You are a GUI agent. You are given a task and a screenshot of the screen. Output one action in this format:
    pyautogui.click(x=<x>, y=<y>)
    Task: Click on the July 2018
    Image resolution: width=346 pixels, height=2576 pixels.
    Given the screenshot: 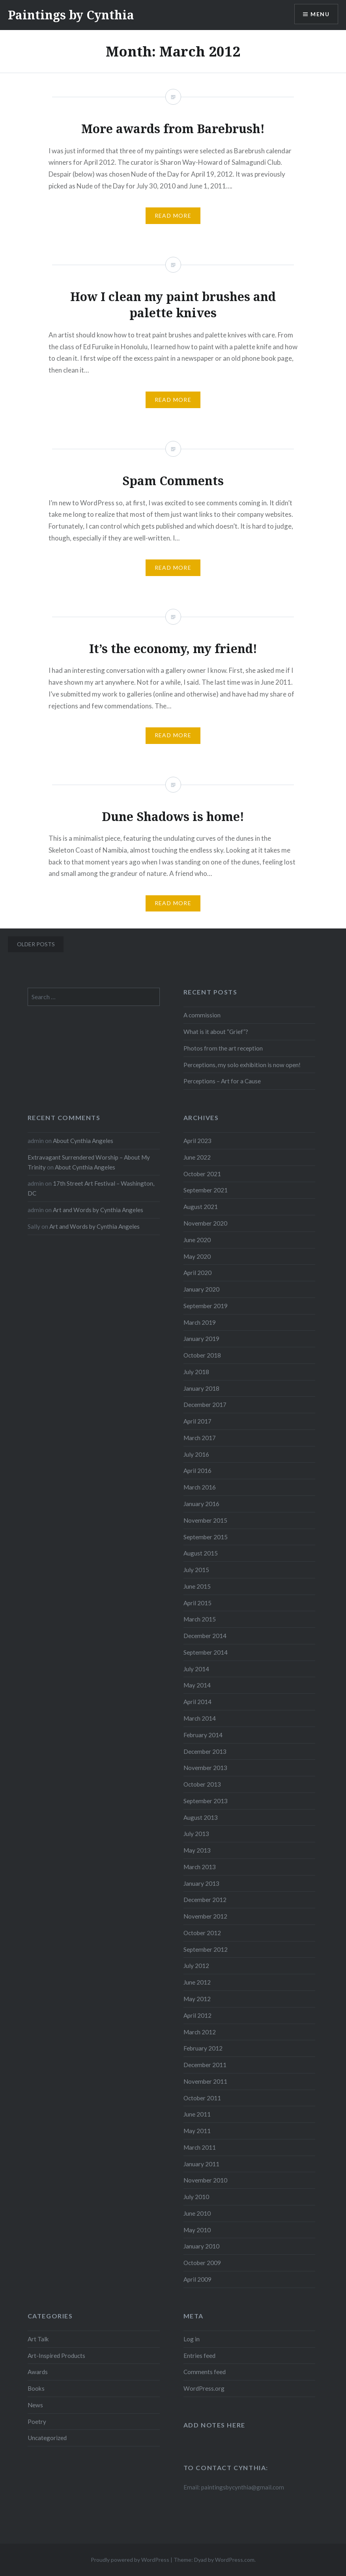 What is the action you would take?
    pyautogui.click(x=196, y=1371)
    